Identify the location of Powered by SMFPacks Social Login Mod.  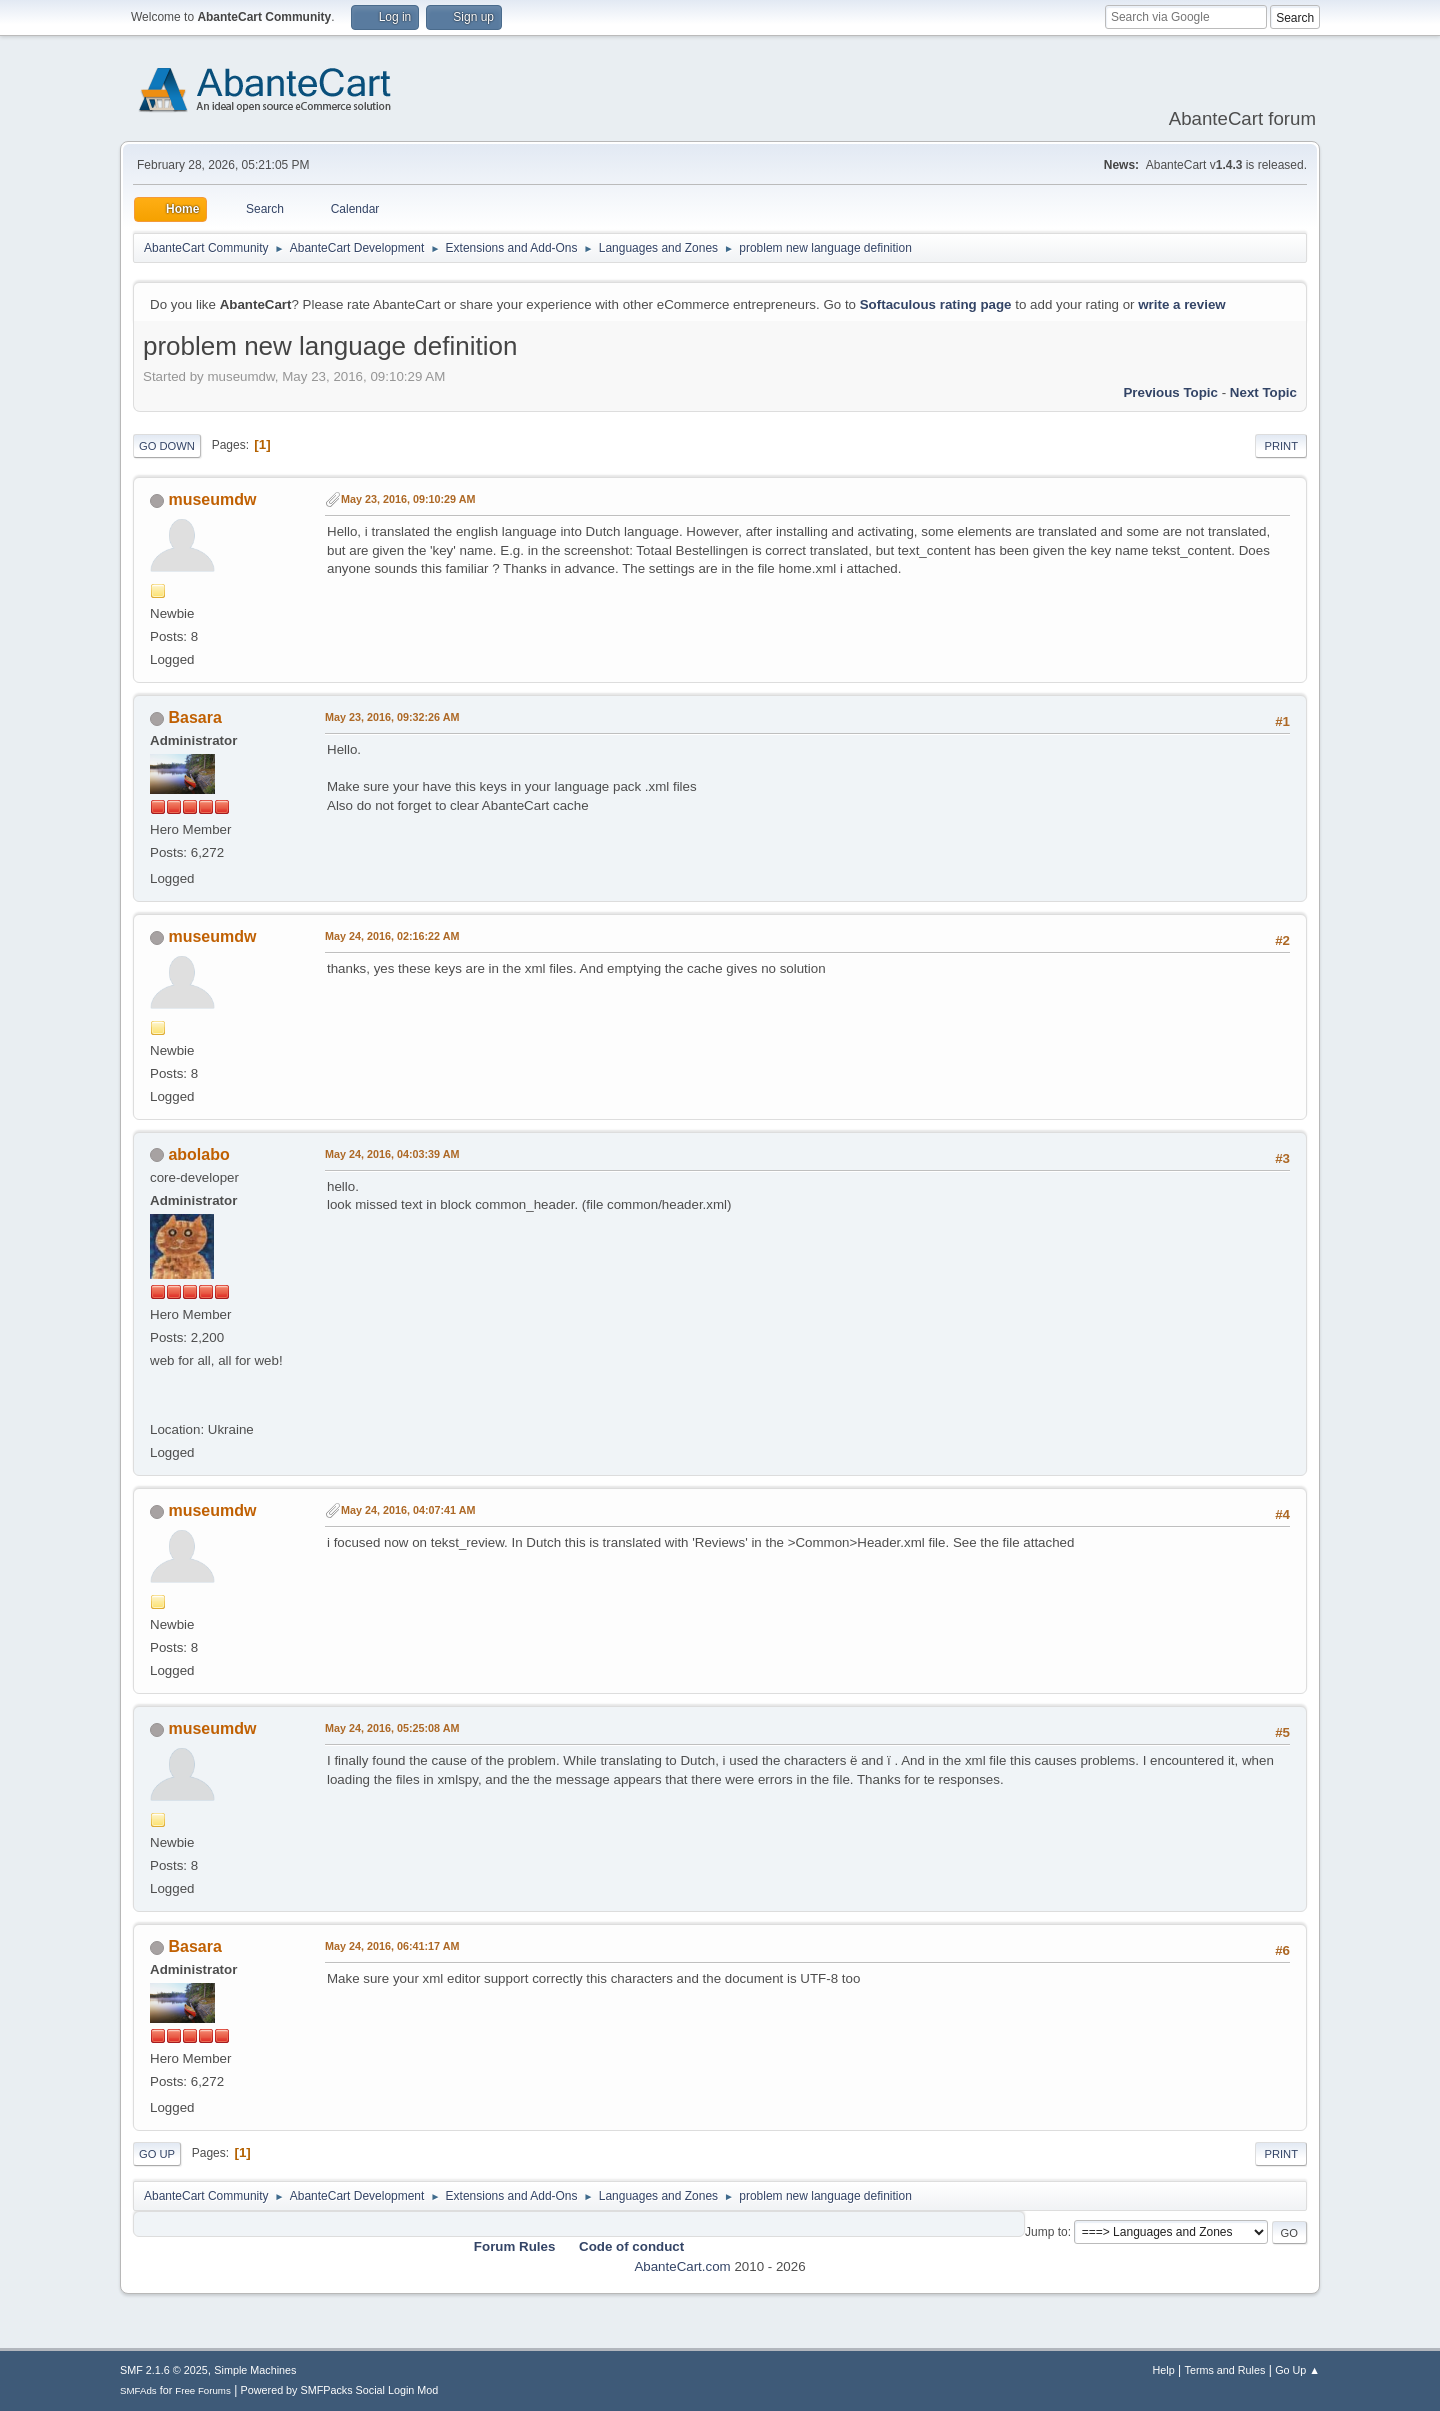
(340, 2390).